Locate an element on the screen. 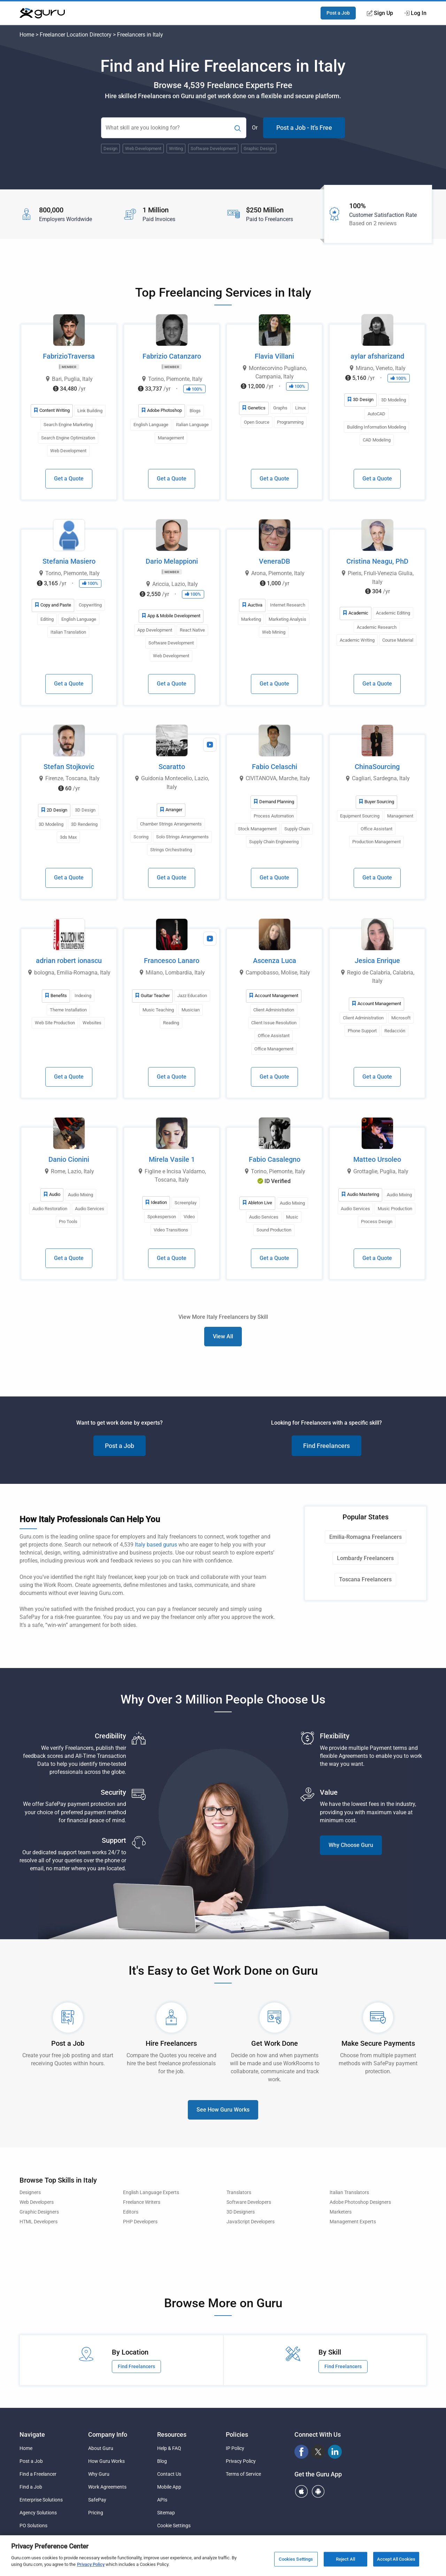 The height and width of the screenshot is (2576, 446). Jesica Enrique is located at coordinates (377, 960).